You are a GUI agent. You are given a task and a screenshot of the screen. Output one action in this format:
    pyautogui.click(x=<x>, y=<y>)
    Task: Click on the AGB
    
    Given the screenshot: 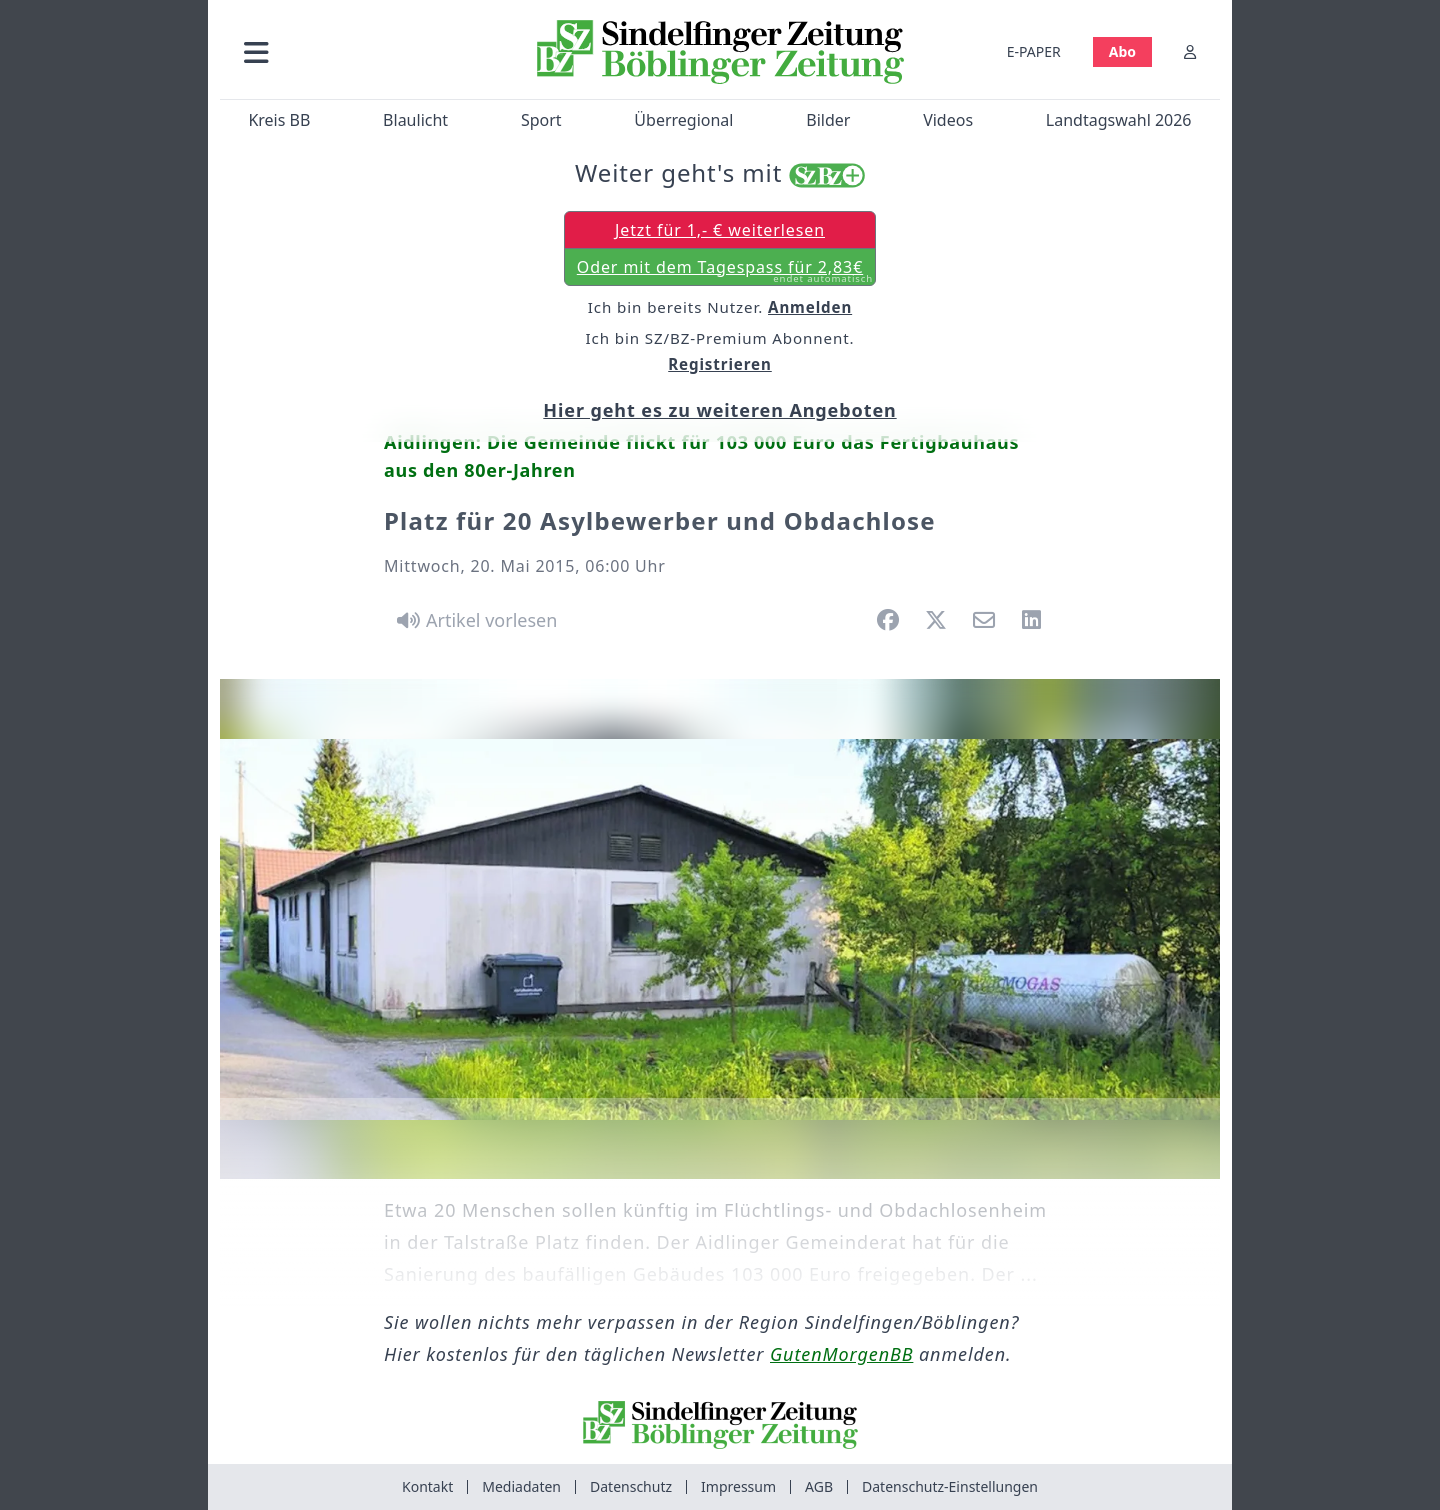 What is the action you would take?
    pyautogui.click(x=819, y=1486)
    